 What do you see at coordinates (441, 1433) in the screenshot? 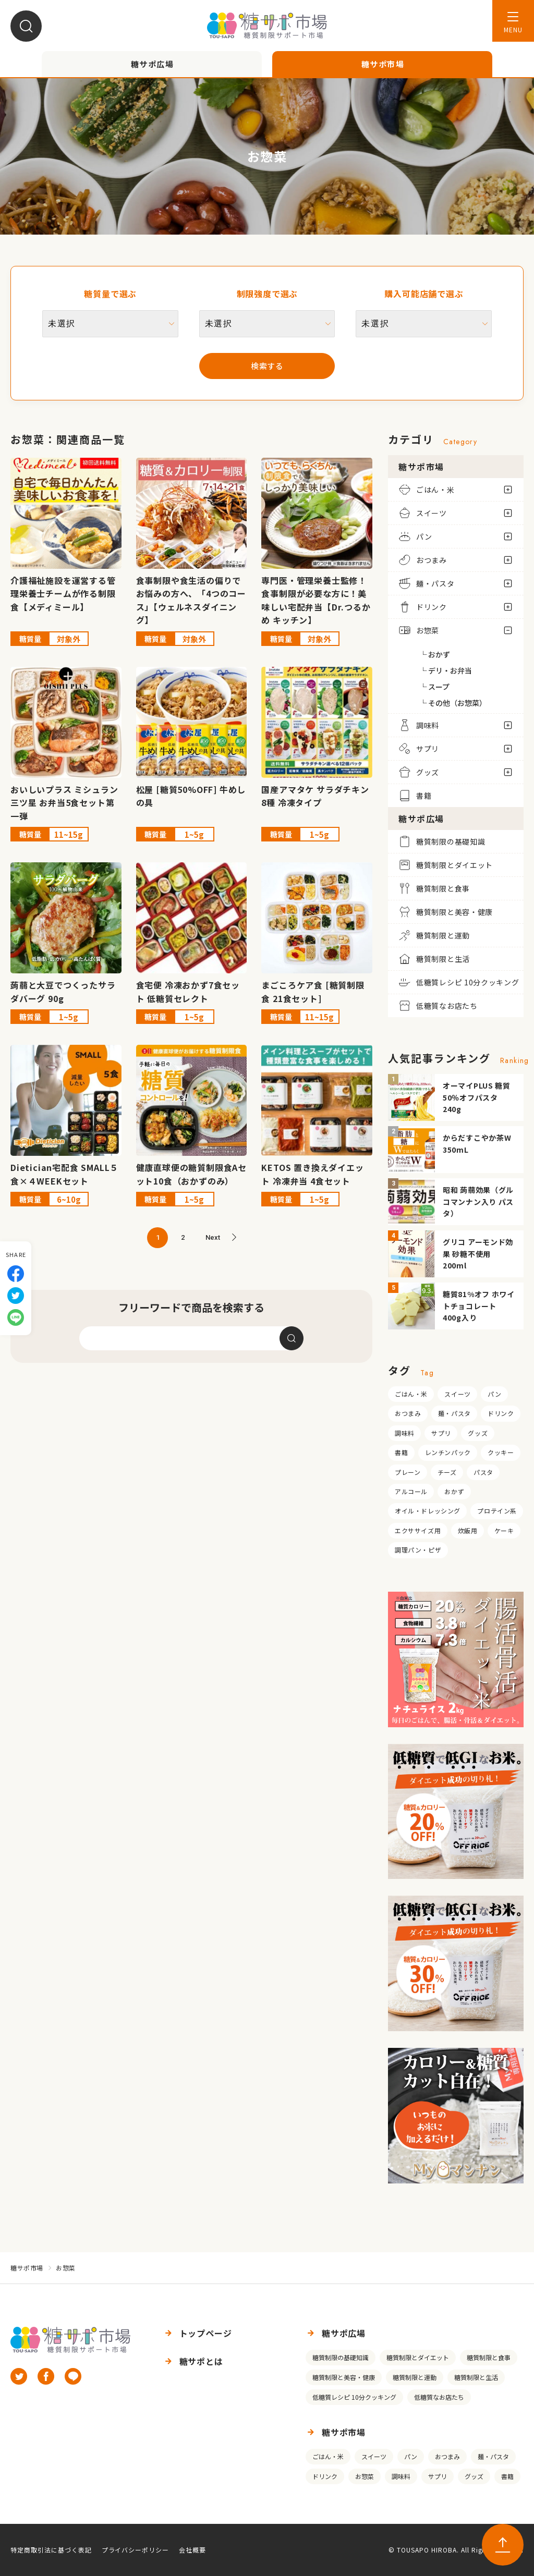
I see `サプリ` at bounding box center [441, 1433].